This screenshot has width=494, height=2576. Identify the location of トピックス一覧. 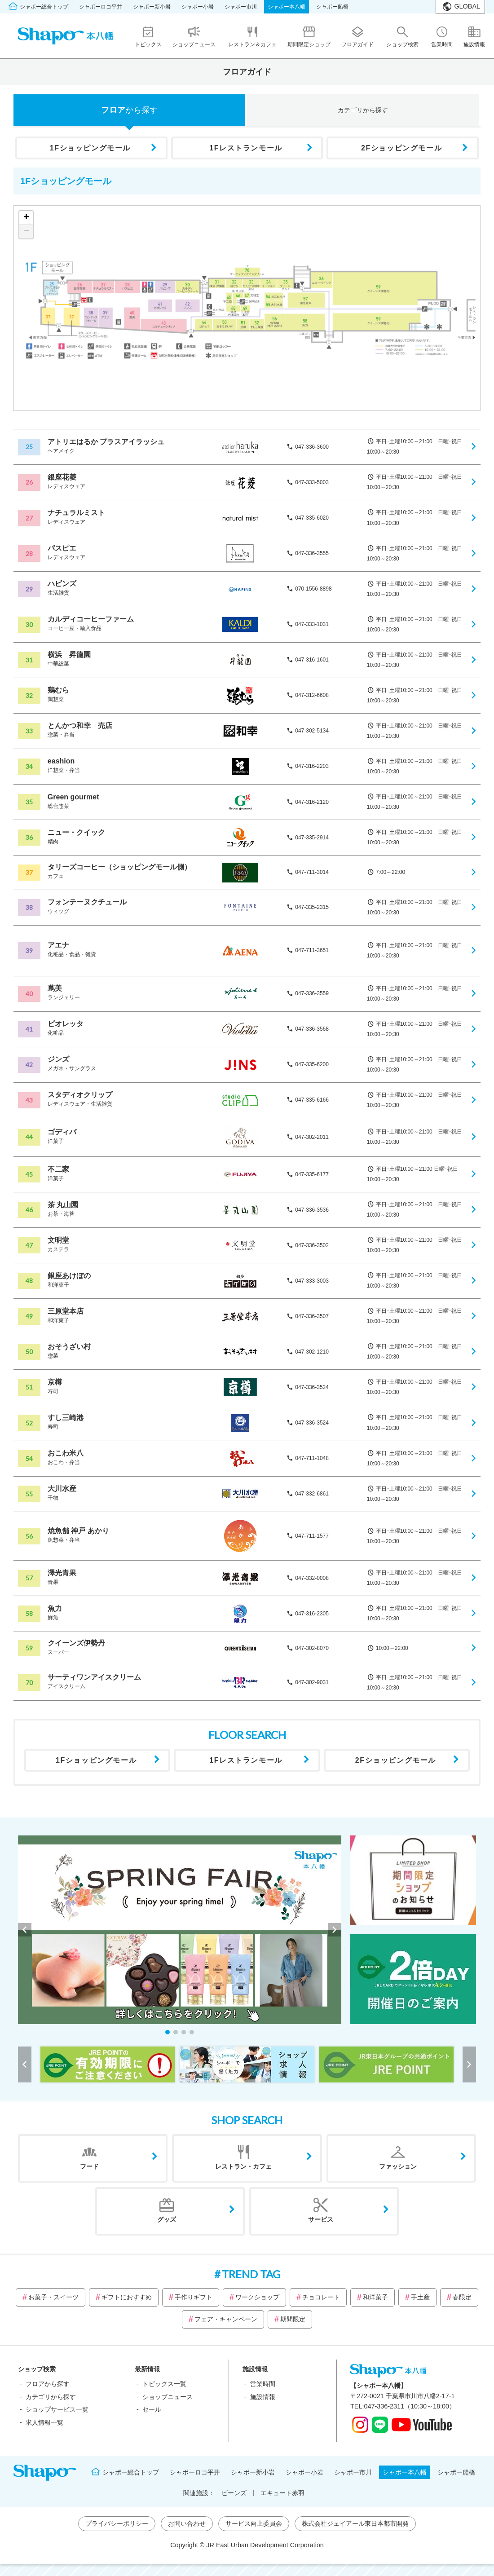
(164, 2383).